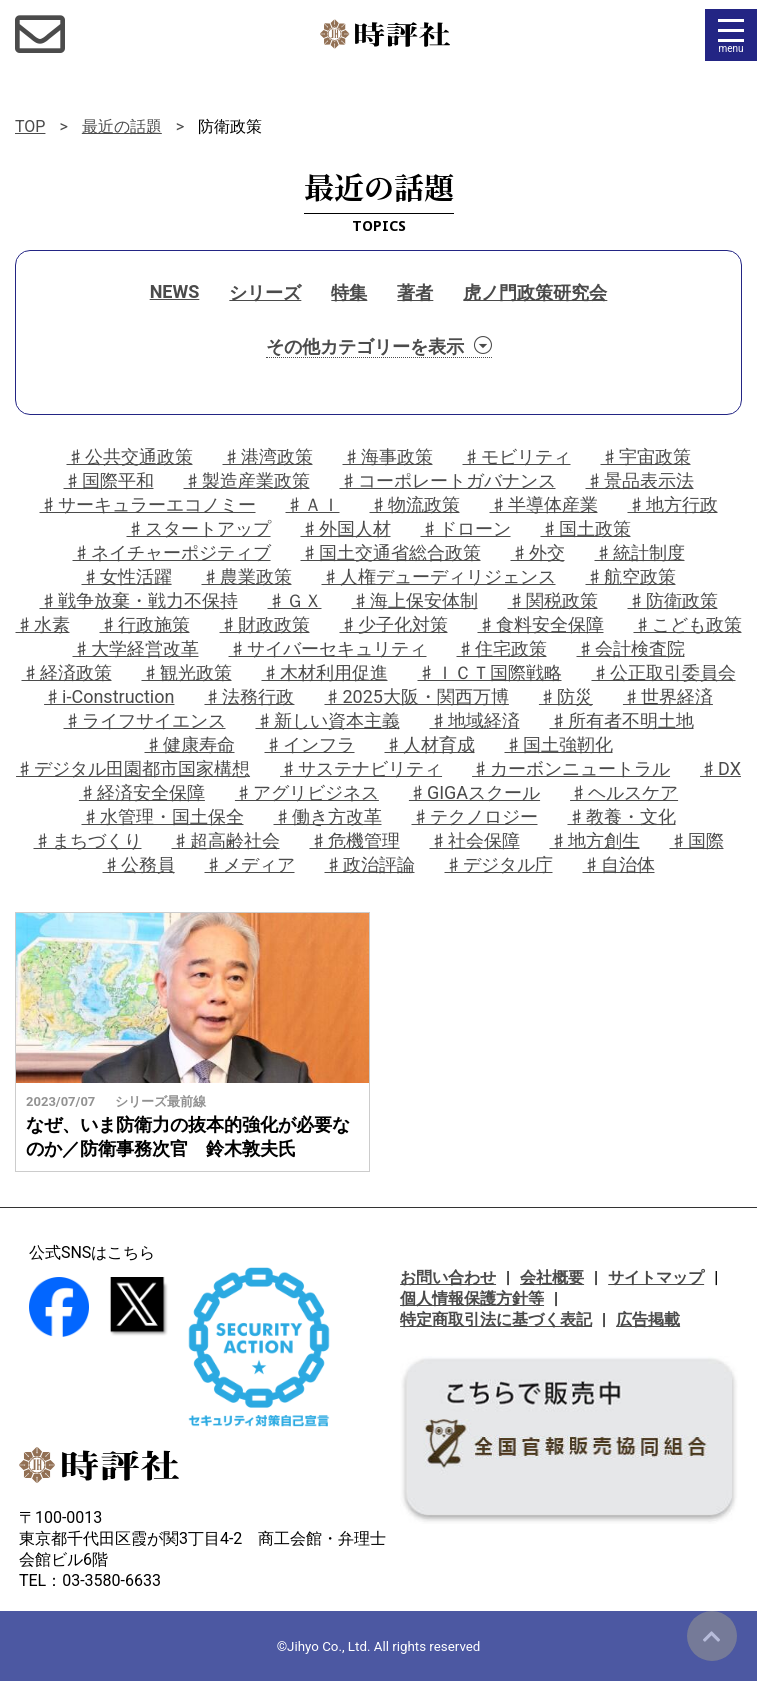 The height and width of the screenshot is (1681, 757). What do you see at coordinates (88, 840) in the screenshot?
I see `♯まちづくり` at bounding box center [88, 840].